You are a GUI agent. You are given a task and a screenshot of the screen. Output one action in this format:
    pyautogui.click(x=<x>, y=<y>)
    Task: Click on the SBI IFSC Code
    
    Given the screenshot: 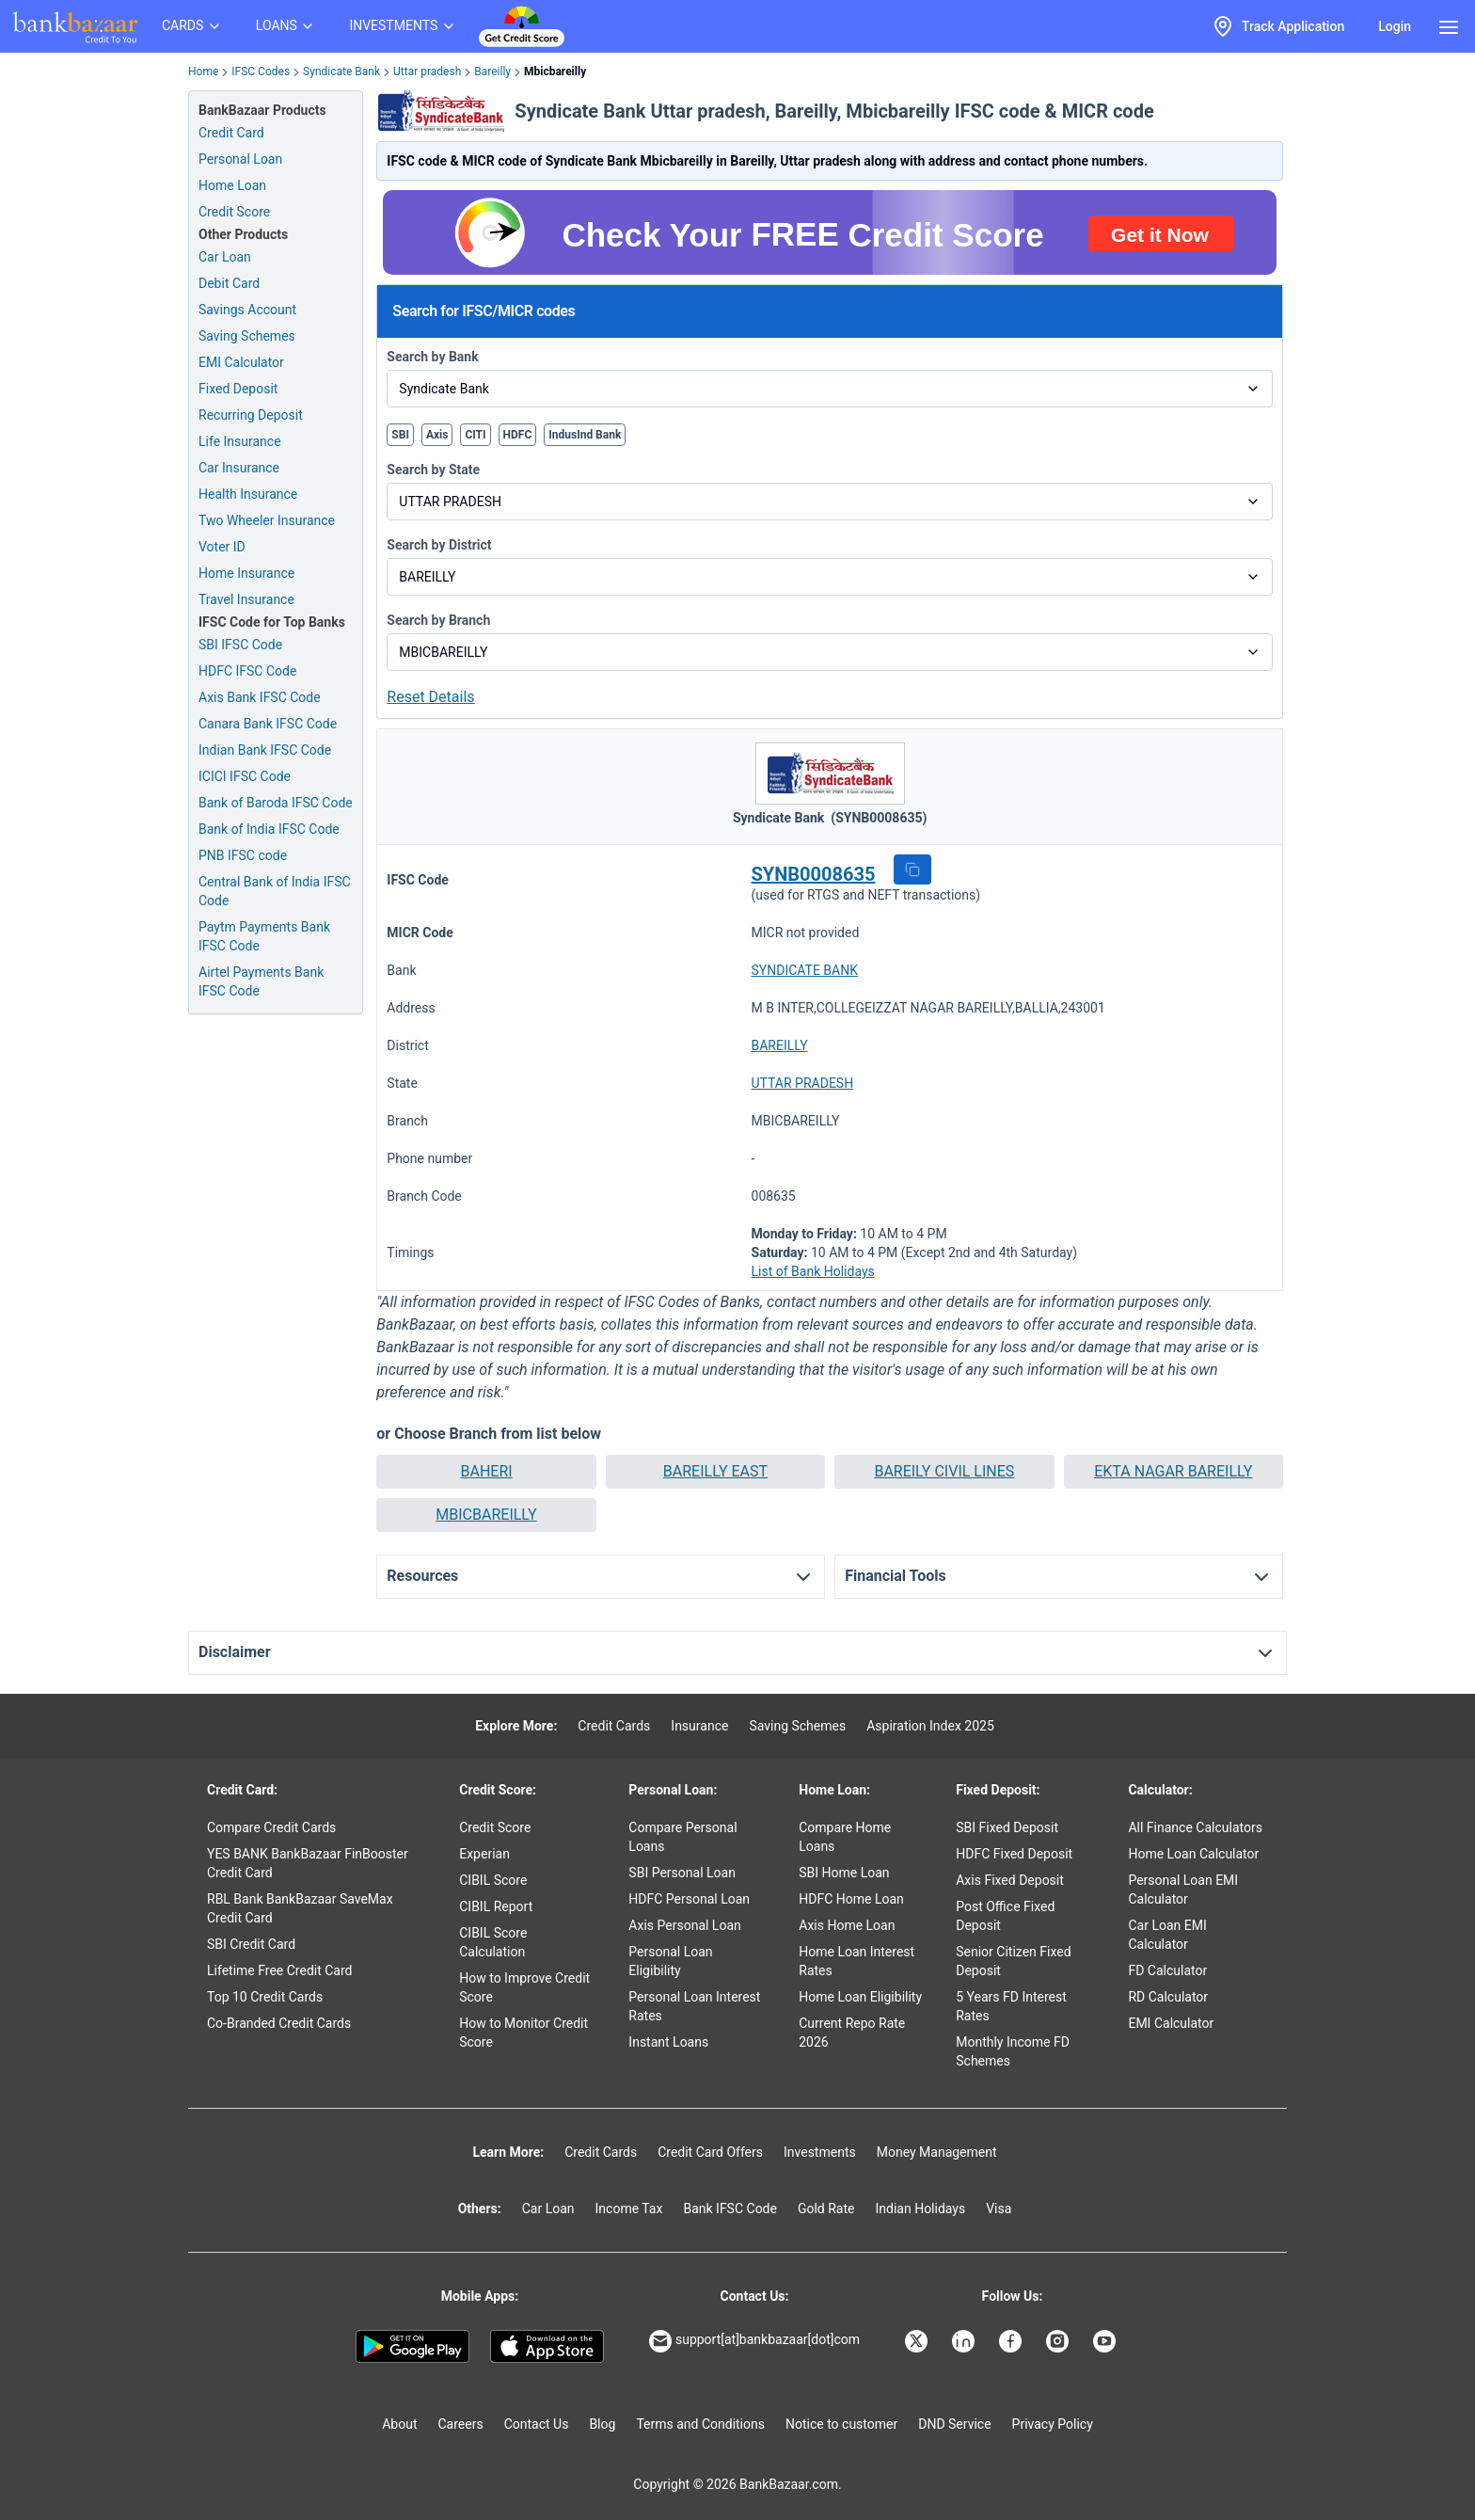 What is the action you would take?
    pyautogui.click(x=240, y=644)
    